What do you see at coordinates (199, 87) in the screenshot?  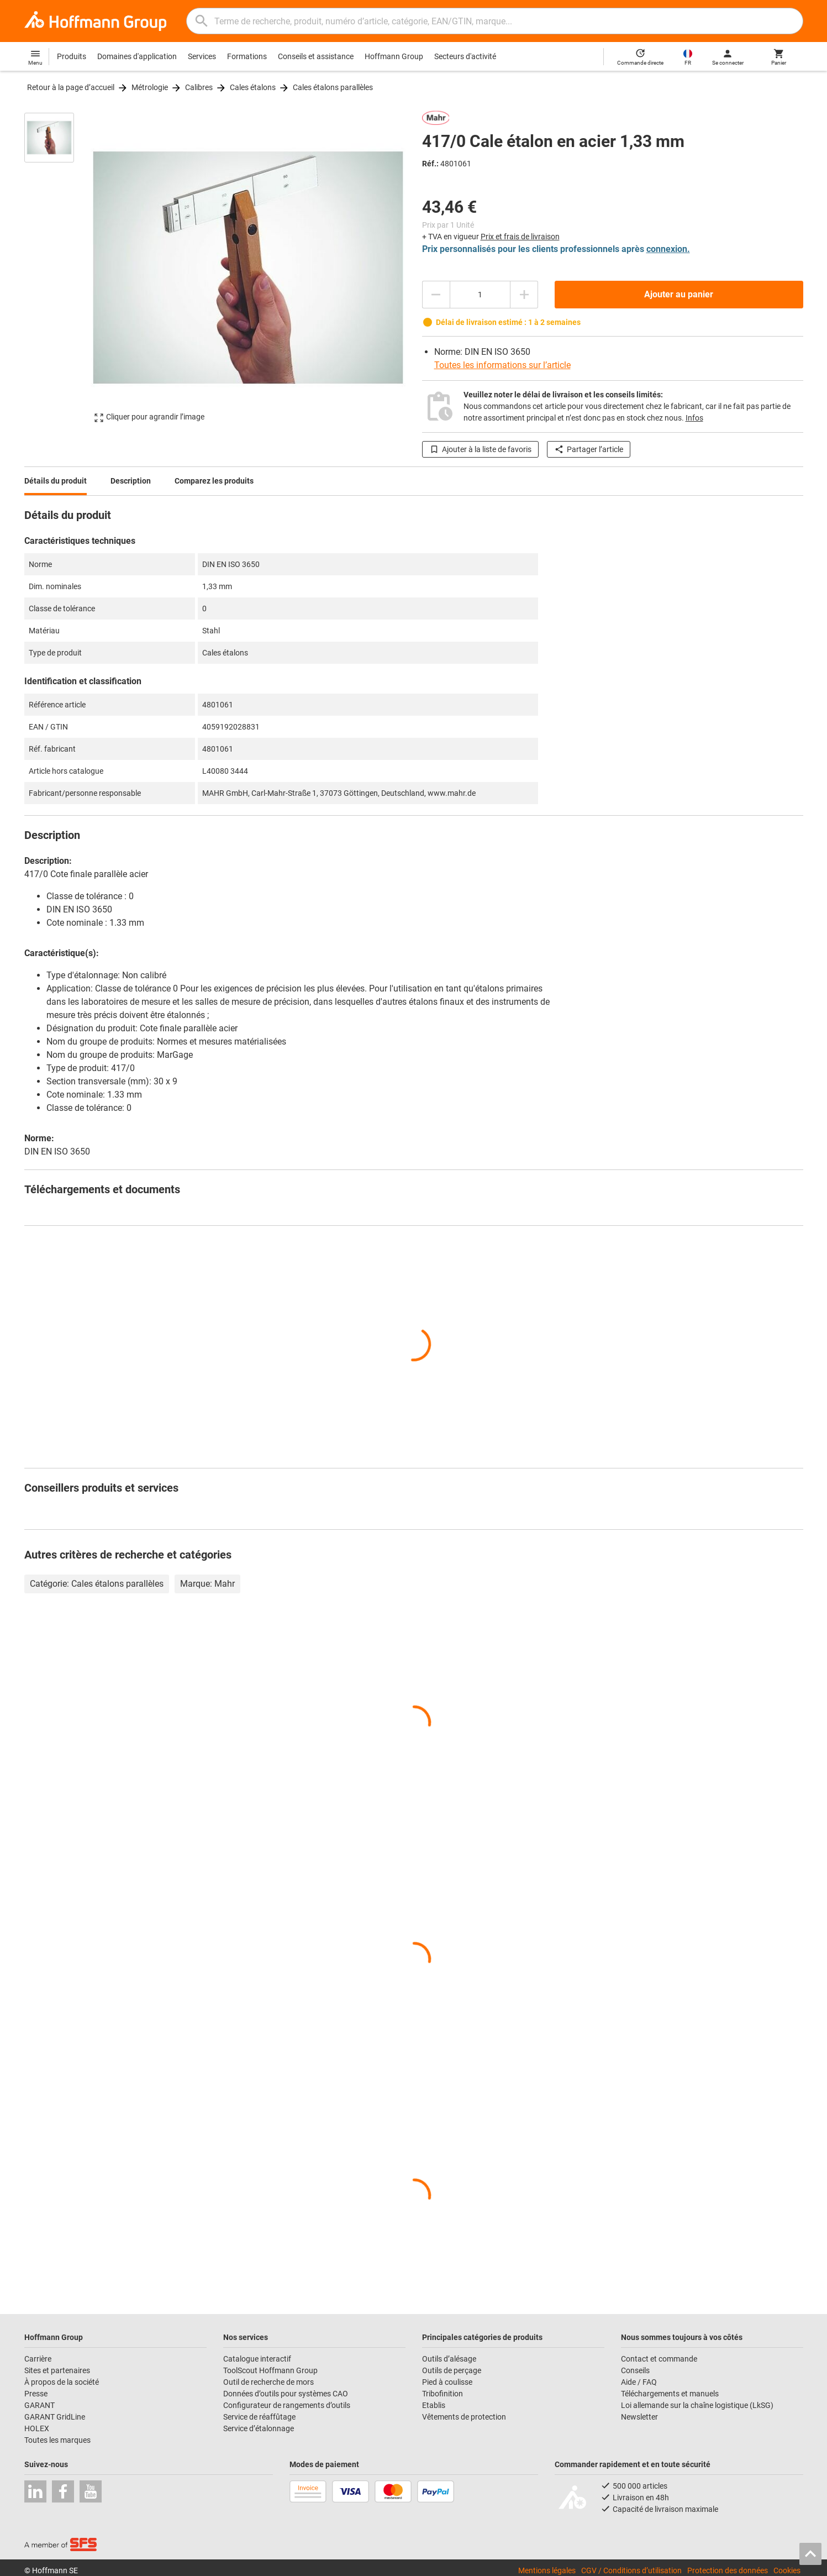 I see `Calibres` at bounding box center [199, 87].